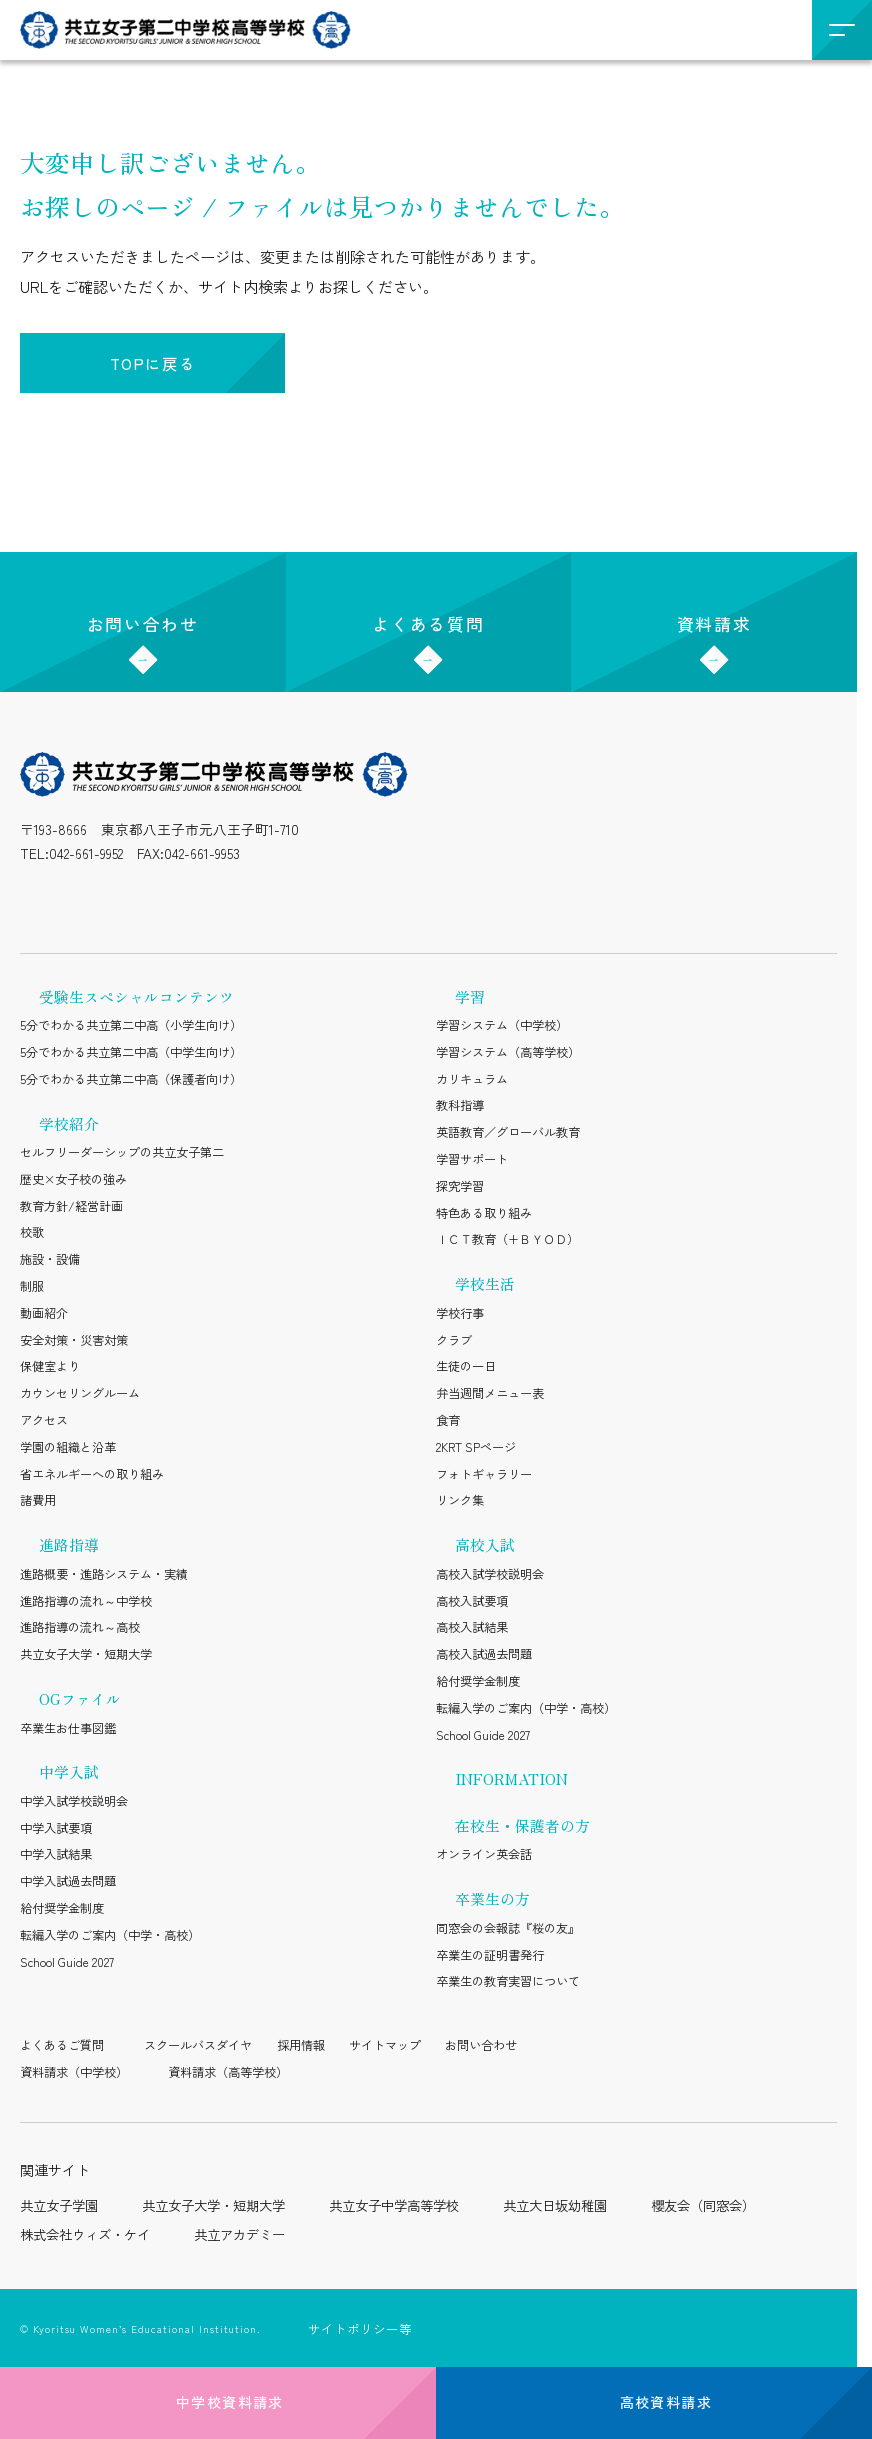  I want to click on [Instagram（公式アカウント）を開く], so click(35, 901).